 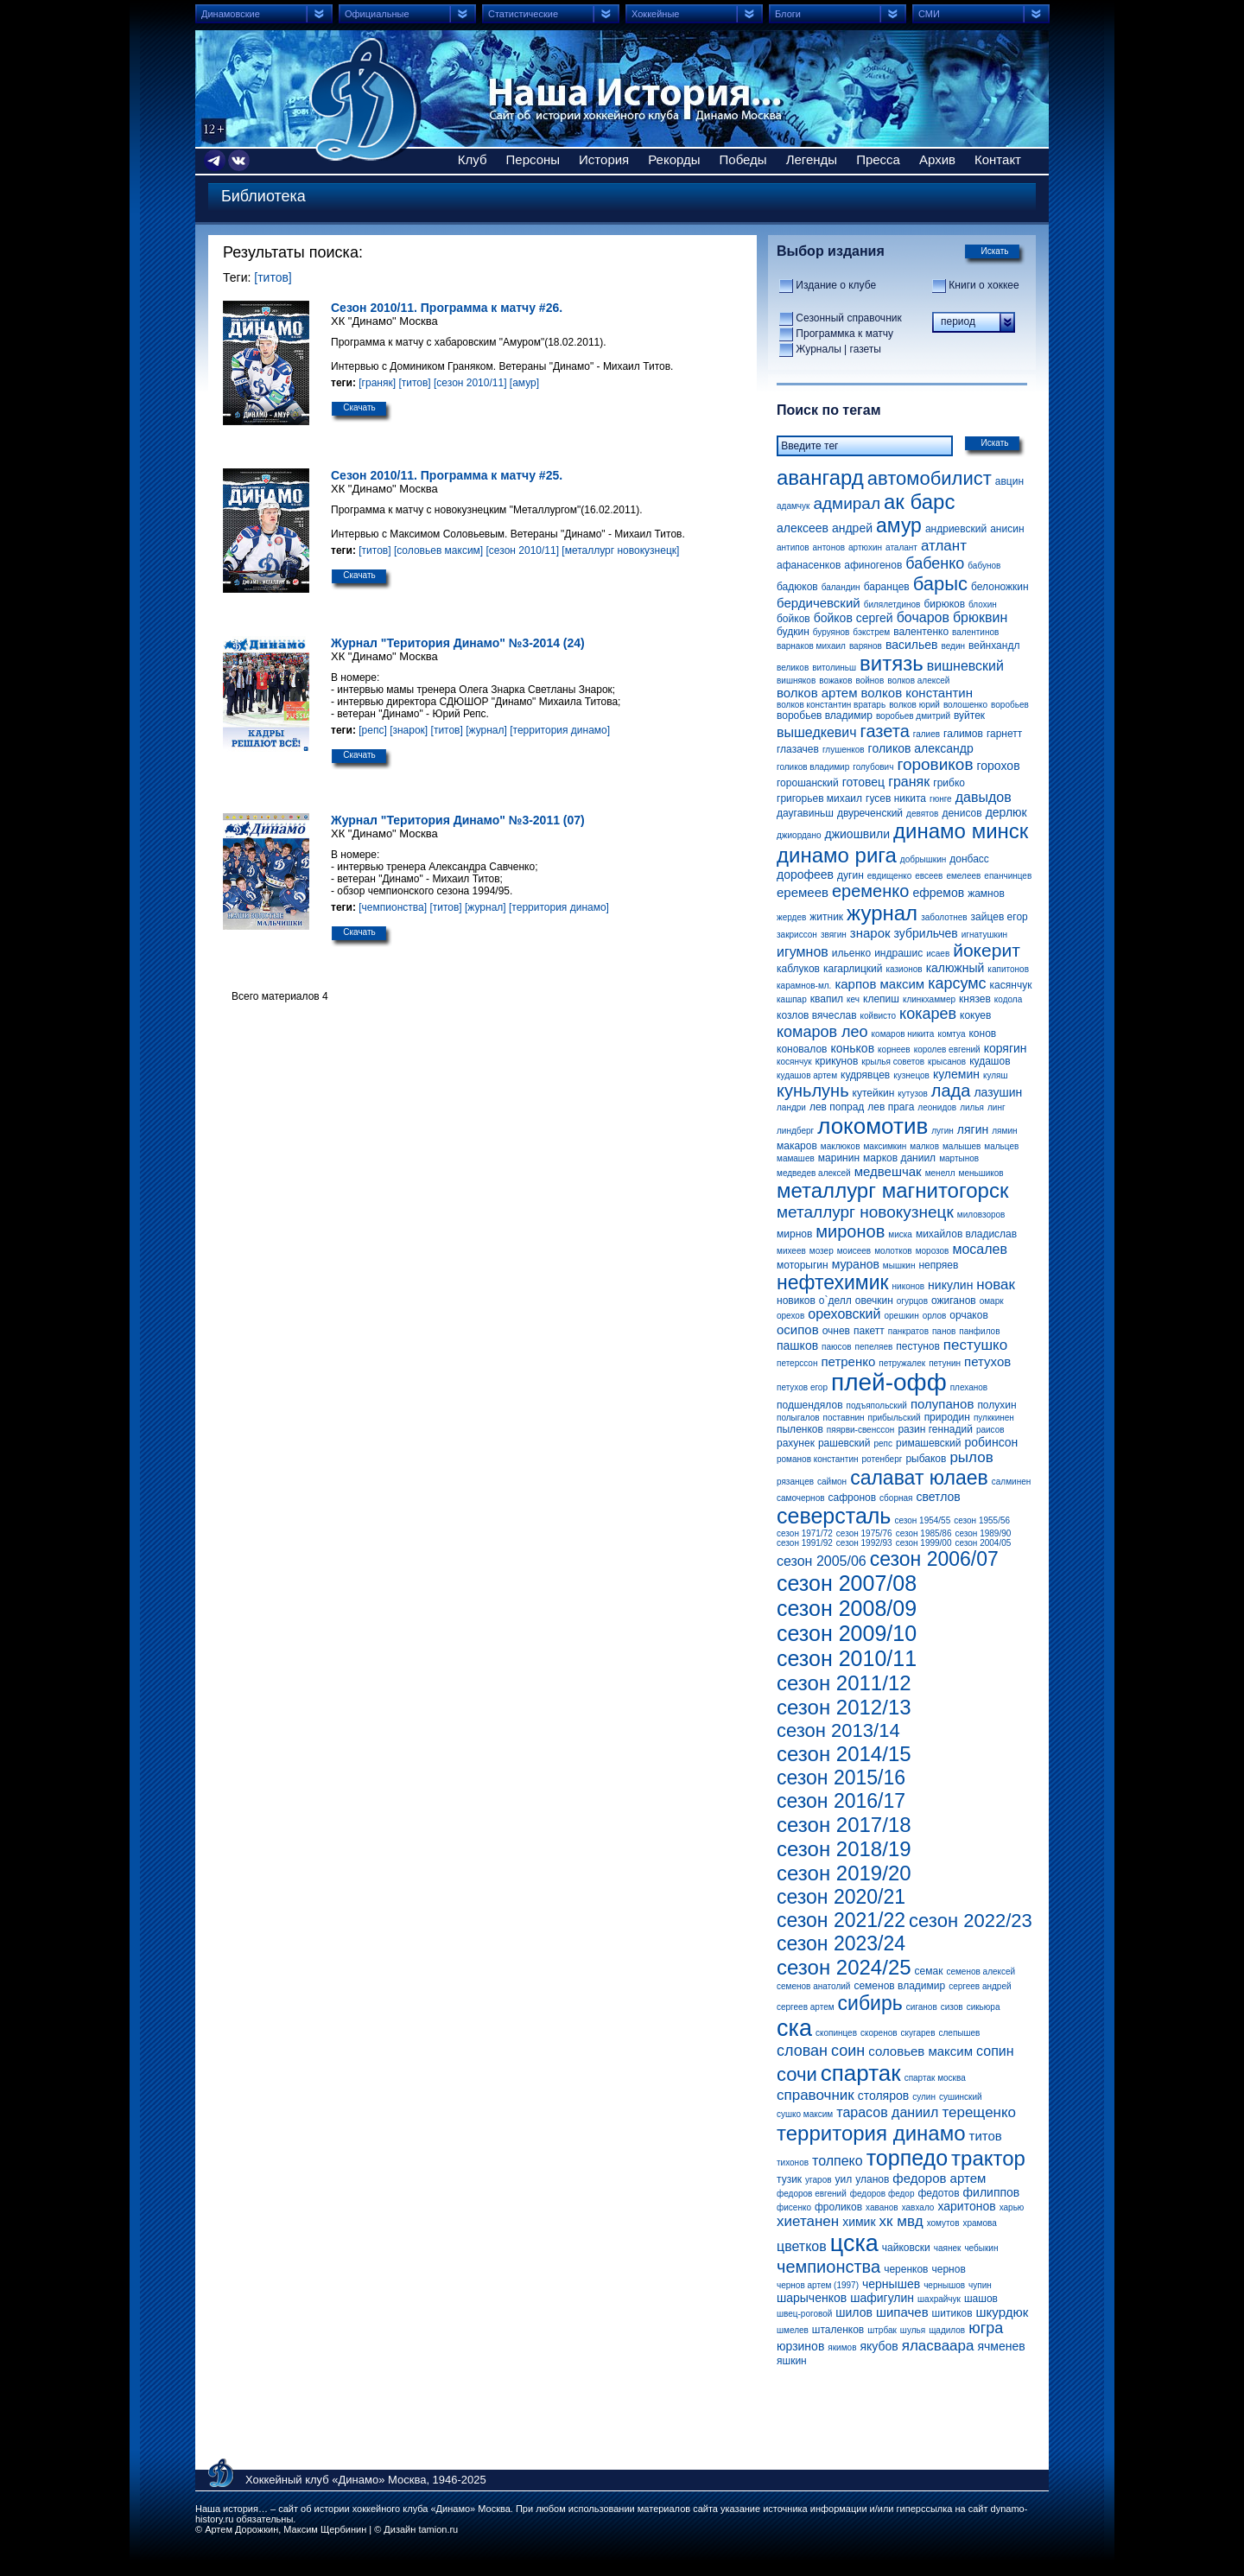 What do you see at coordinates (924, 1533) in the screenshot?
I see `сезон 1985/86` at bounding box center [924, 1533].